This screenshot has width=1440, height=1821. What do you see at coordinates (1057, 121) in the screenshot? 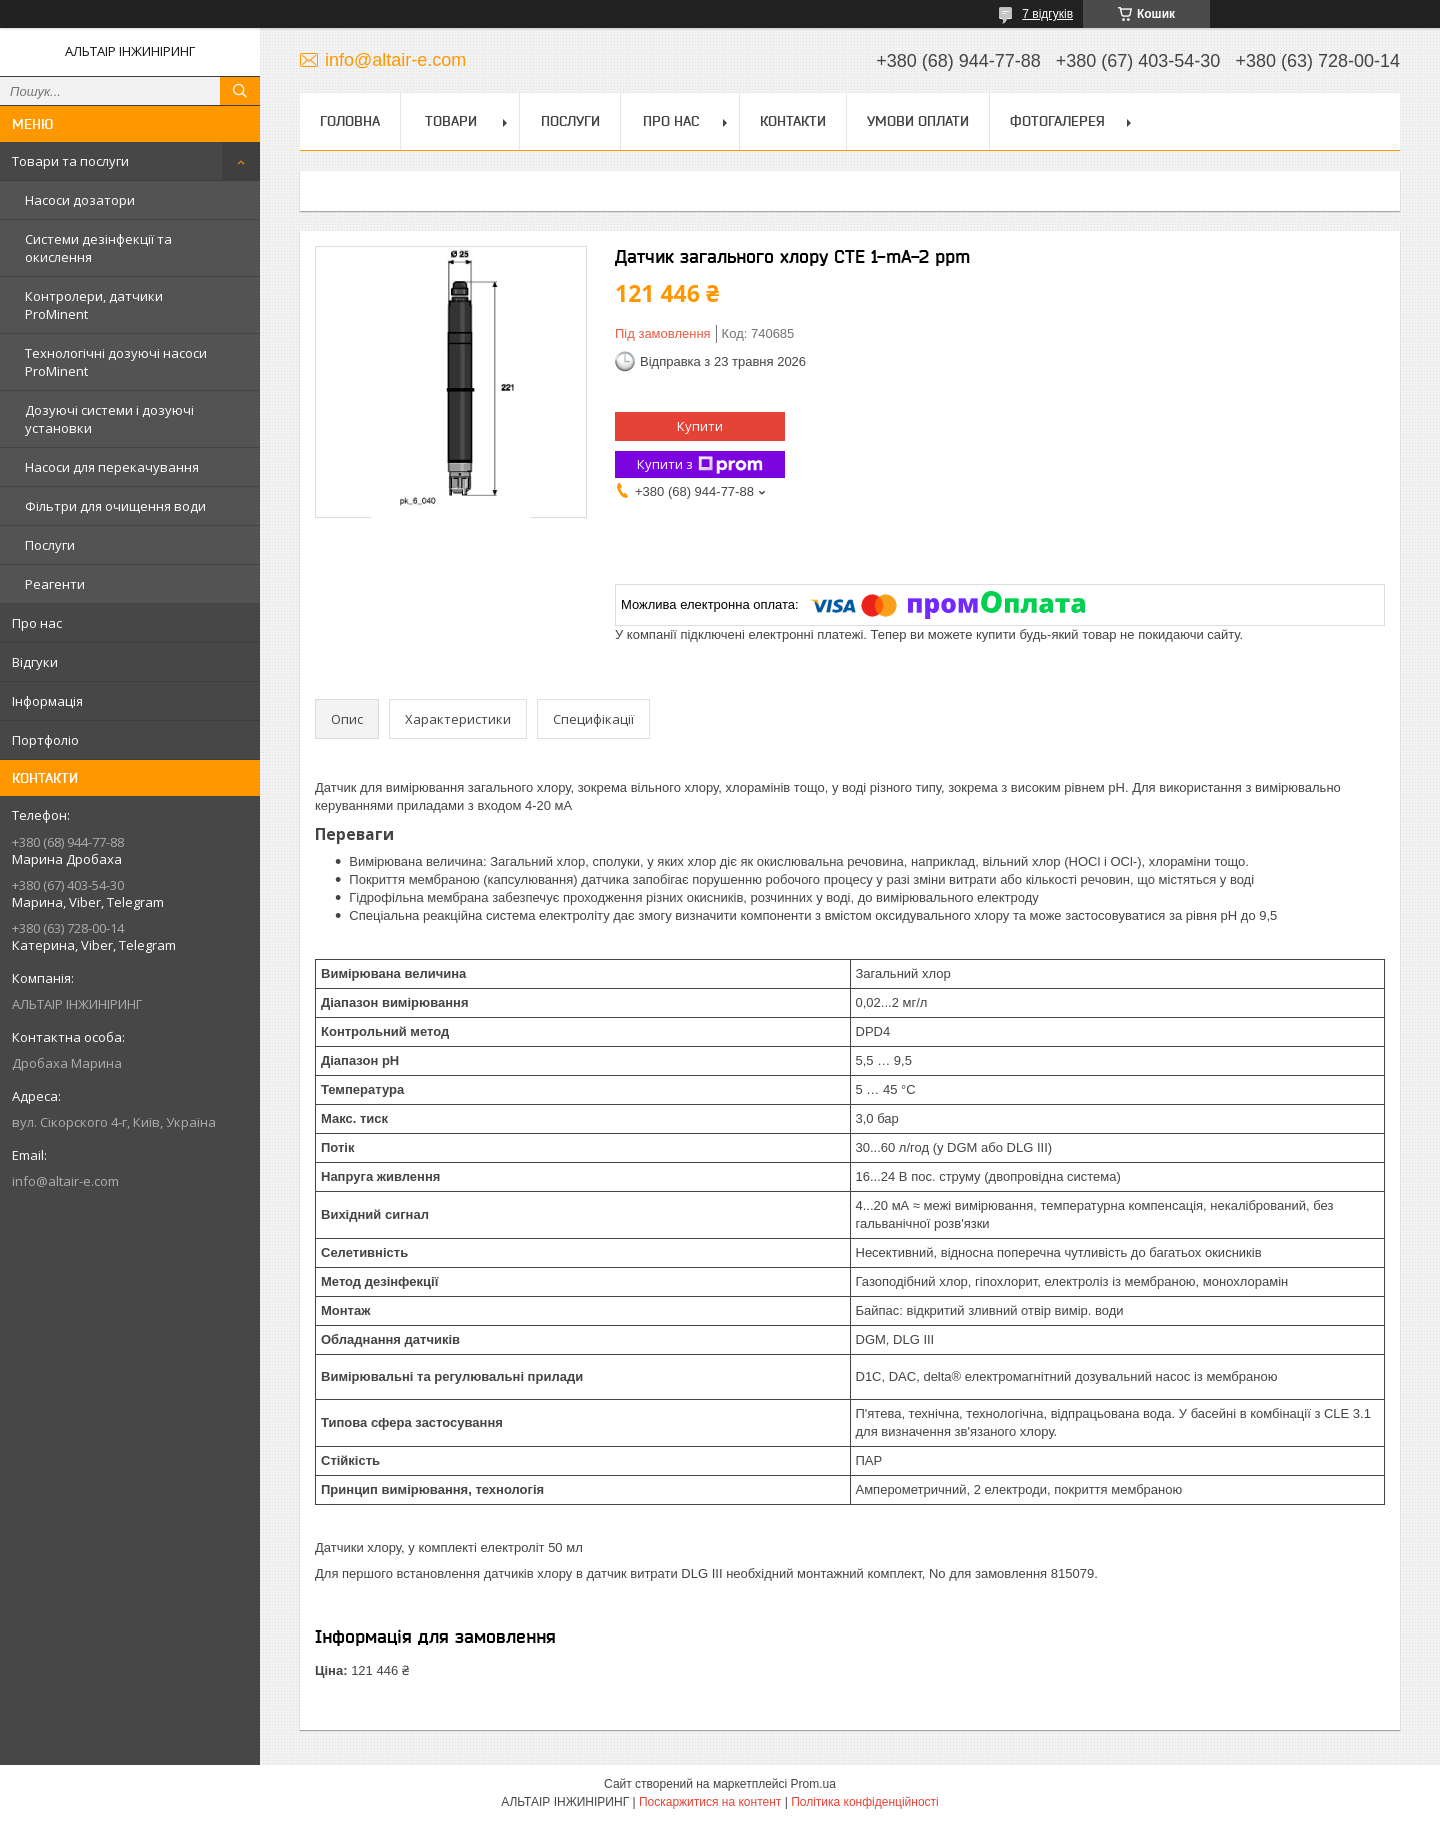
I see `Фотогалерея` at bounding box center [1057, 121].